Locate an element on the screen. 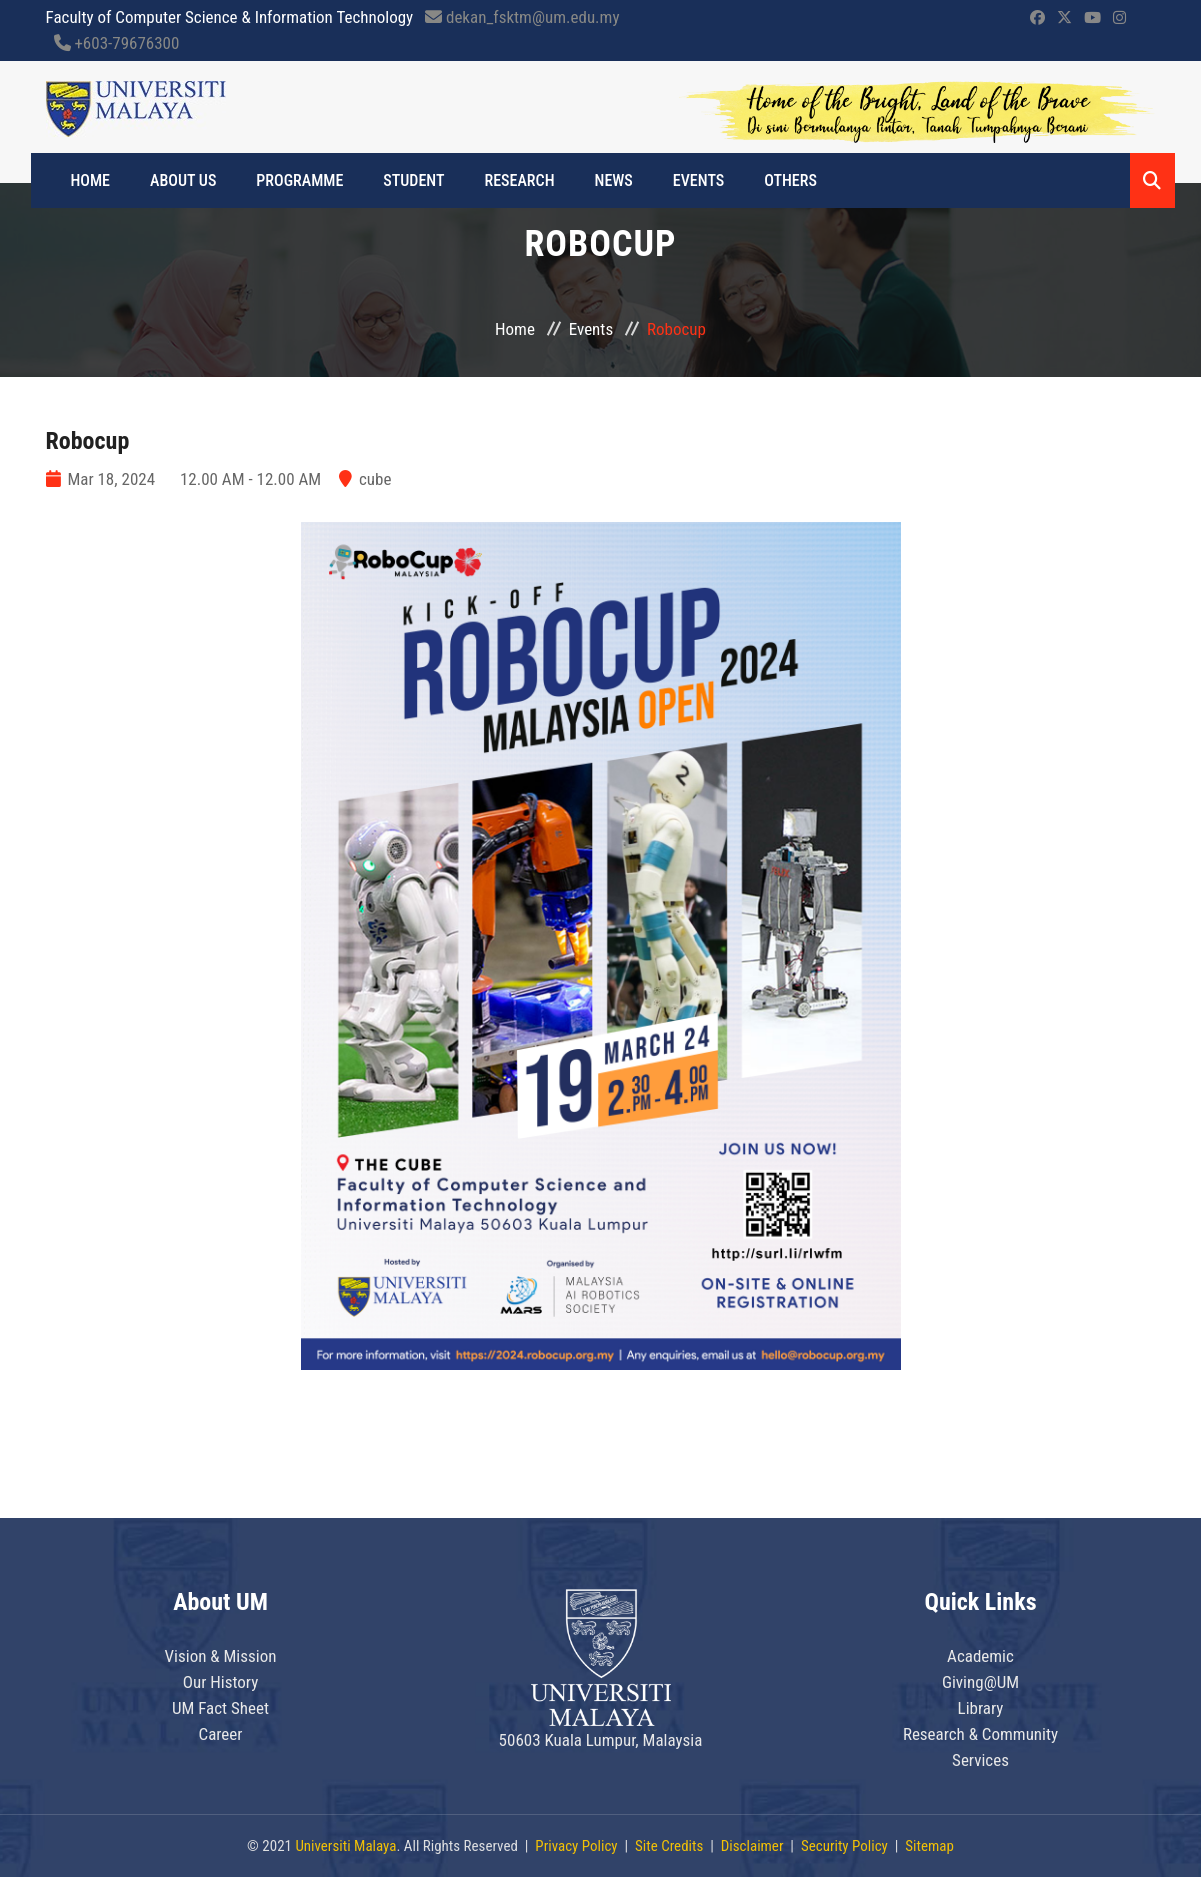 The height and width of the screenshot is (1877, 1201). Events is located at coordinates (591, 329).